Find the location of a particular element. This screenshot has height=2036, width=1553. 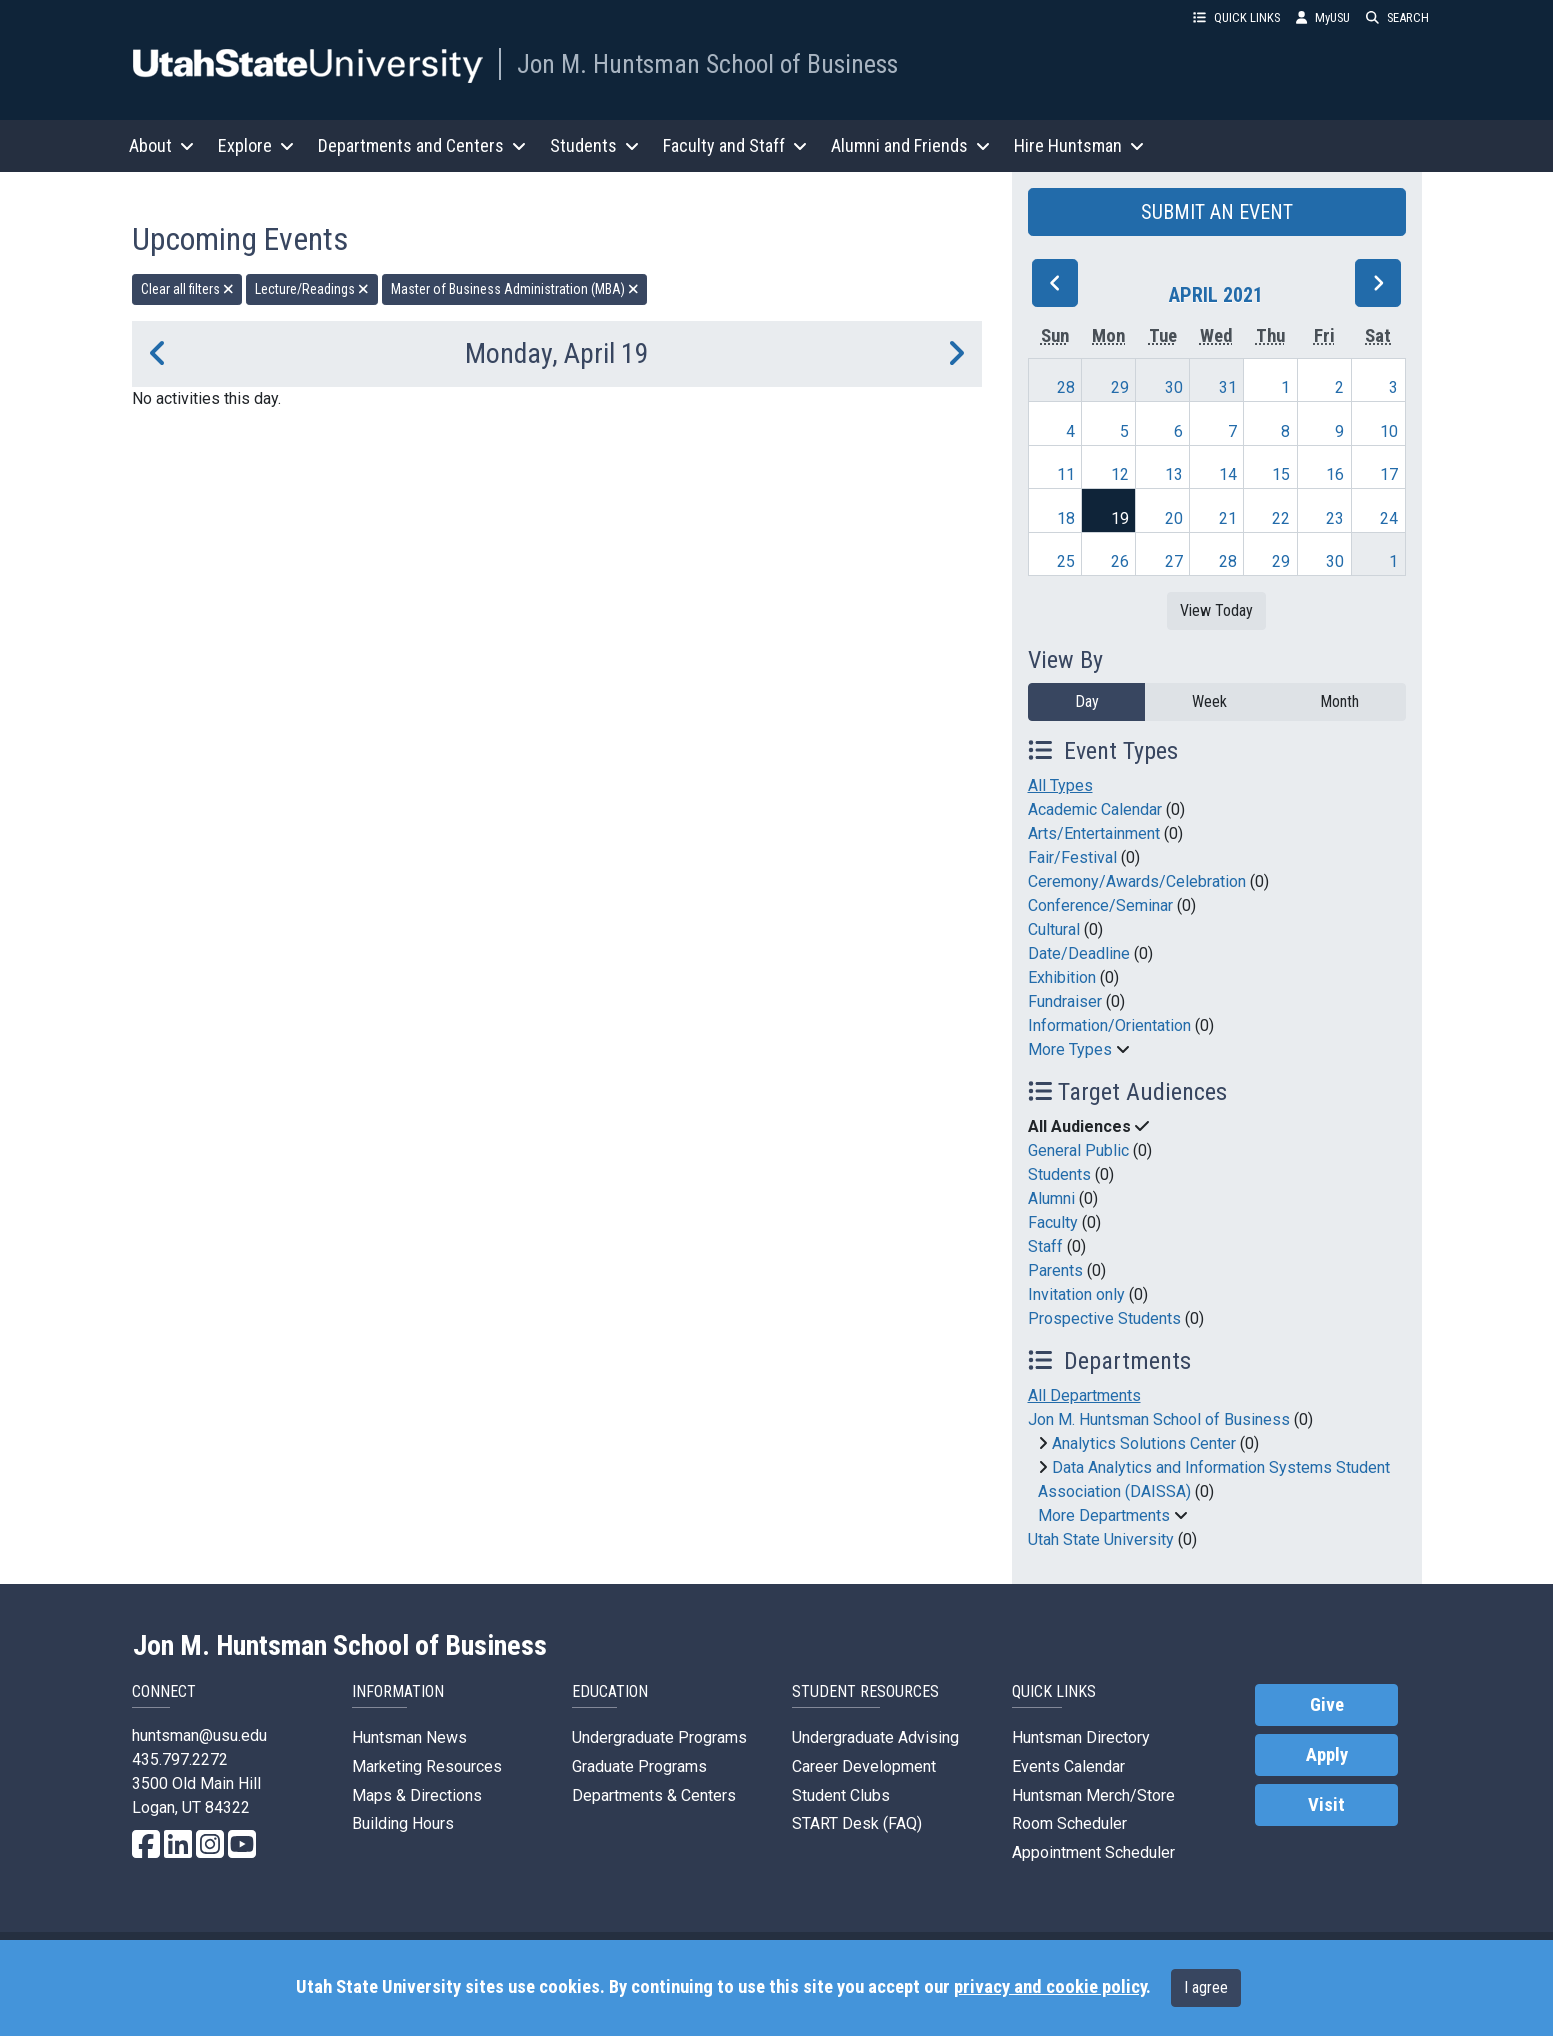

Clear all filters [remove all filters] is located at coordinates (187, 289).